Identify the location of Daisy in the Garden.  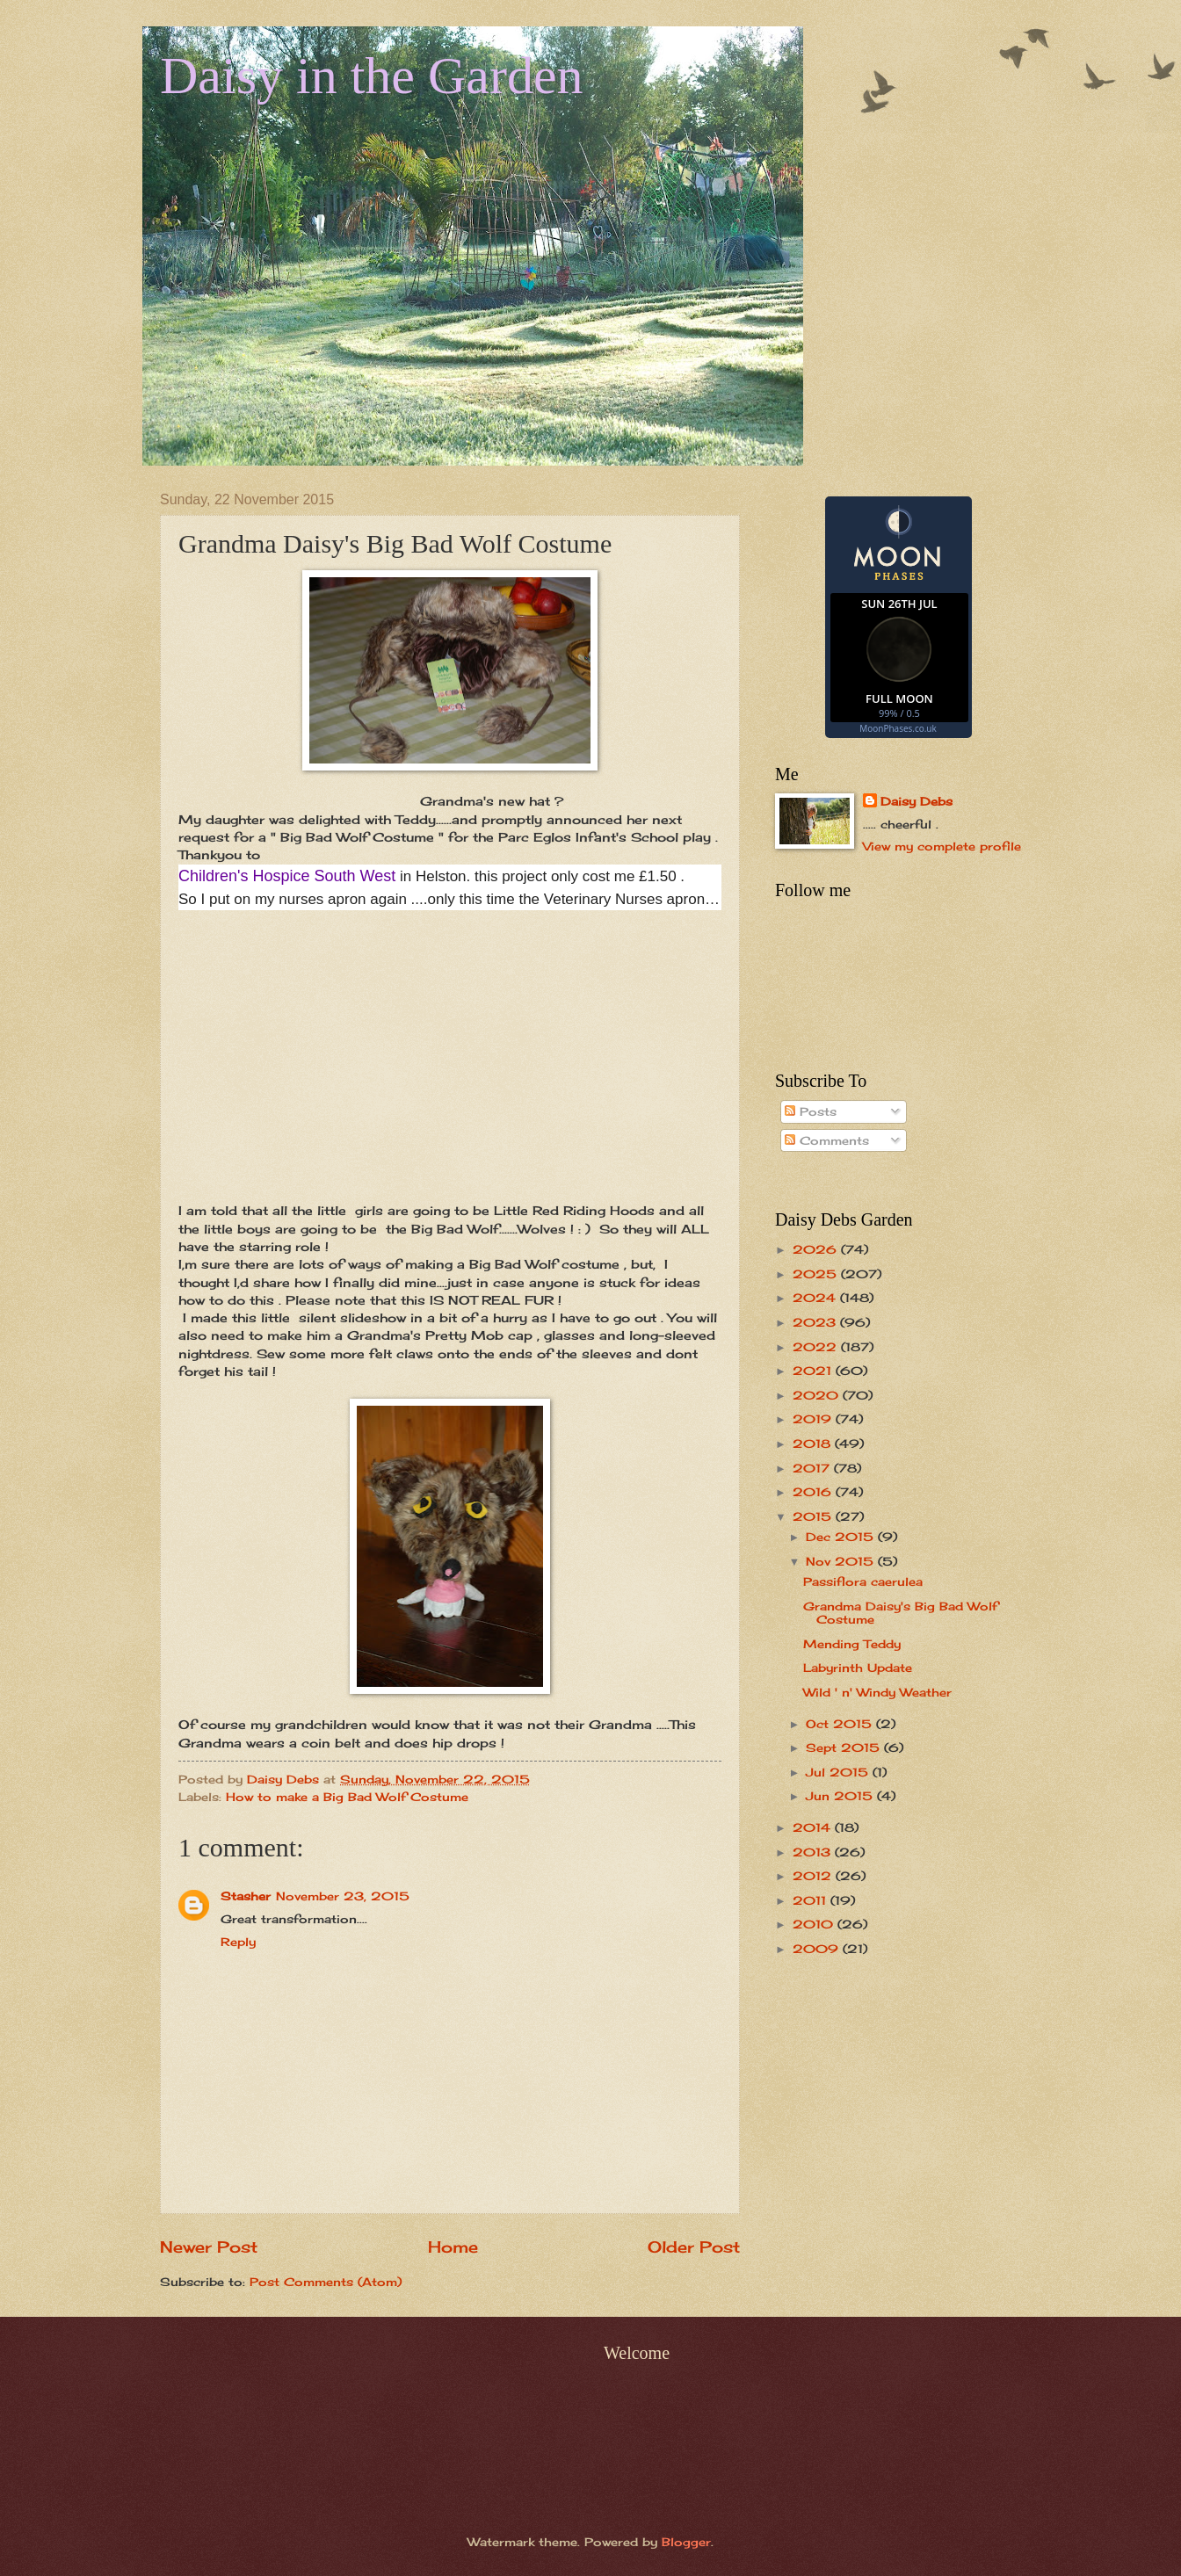
(371, 76).